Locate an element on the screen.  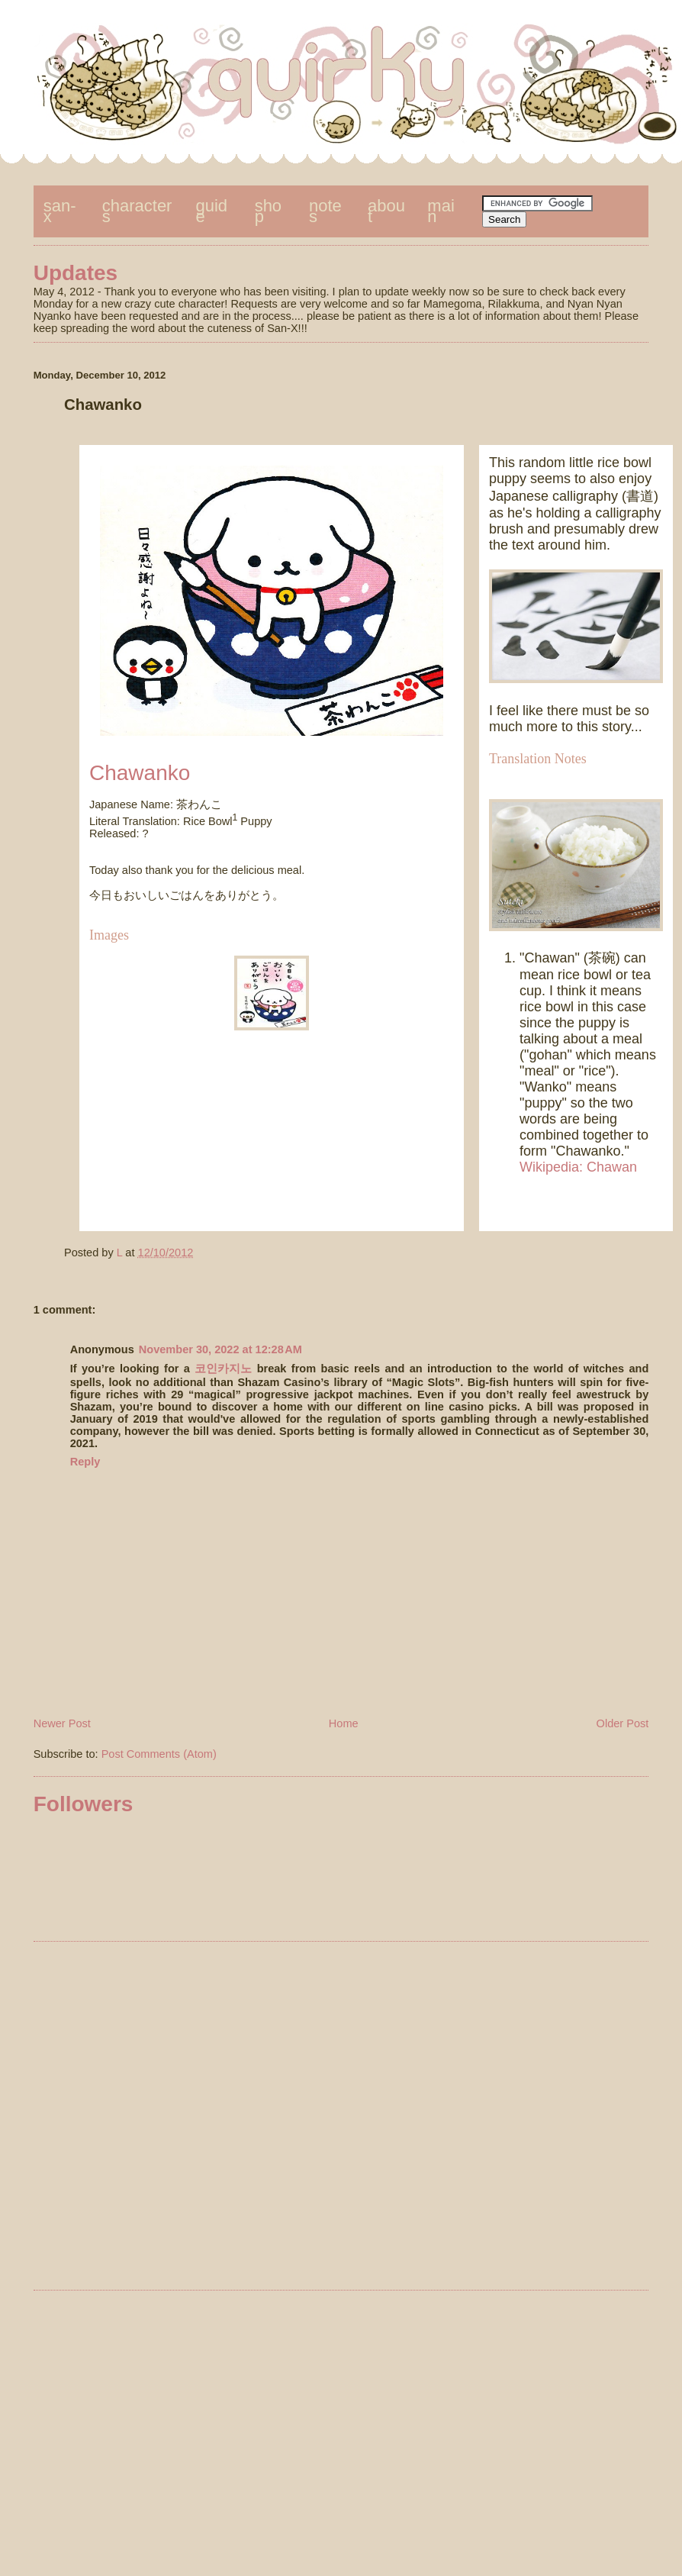
san-x is located at coordinates (59, 211).